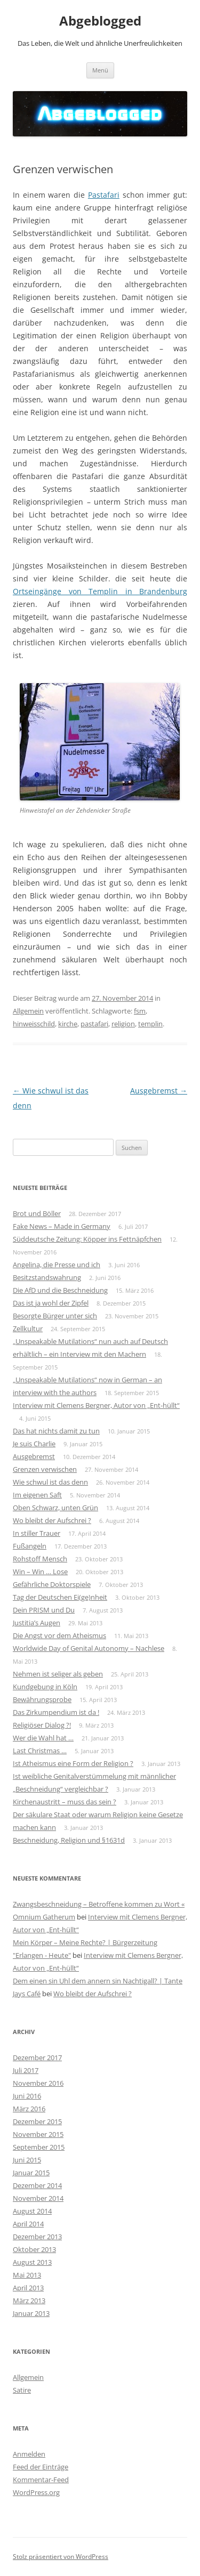 The height and width of the screenshot is (2576, 200). What do you see at coordinates (29, 2108) in the screenshot?
I see `März 2016` at bounding box center [29, 2108].